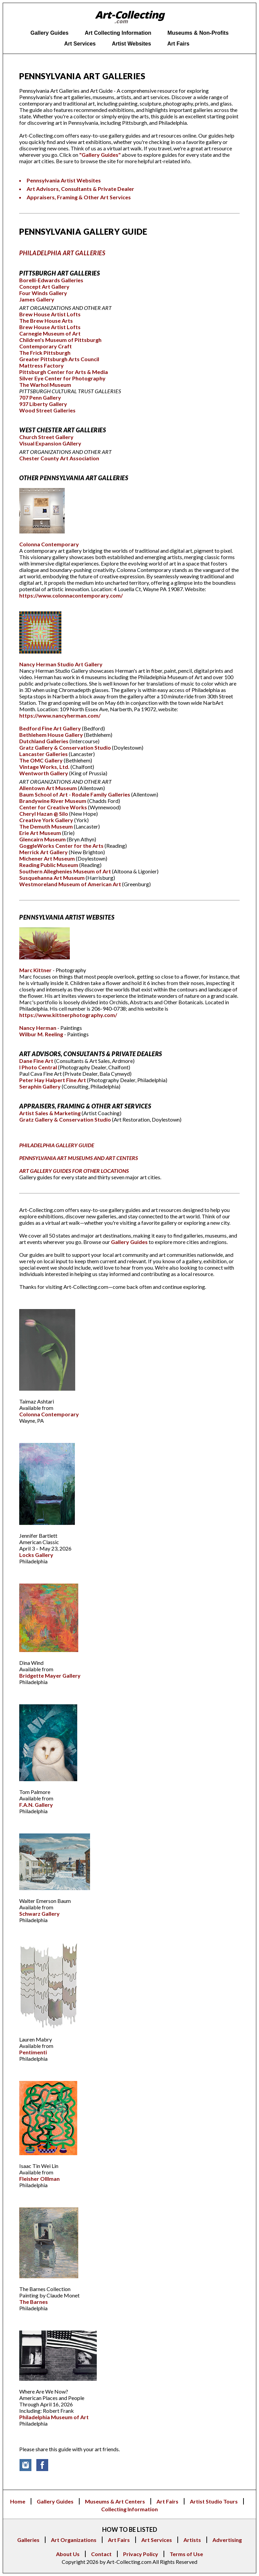  Describe the element at coordinates (68, 1015) in the screenshot. I see `https://www.kittnerphotography.com/` at that location.